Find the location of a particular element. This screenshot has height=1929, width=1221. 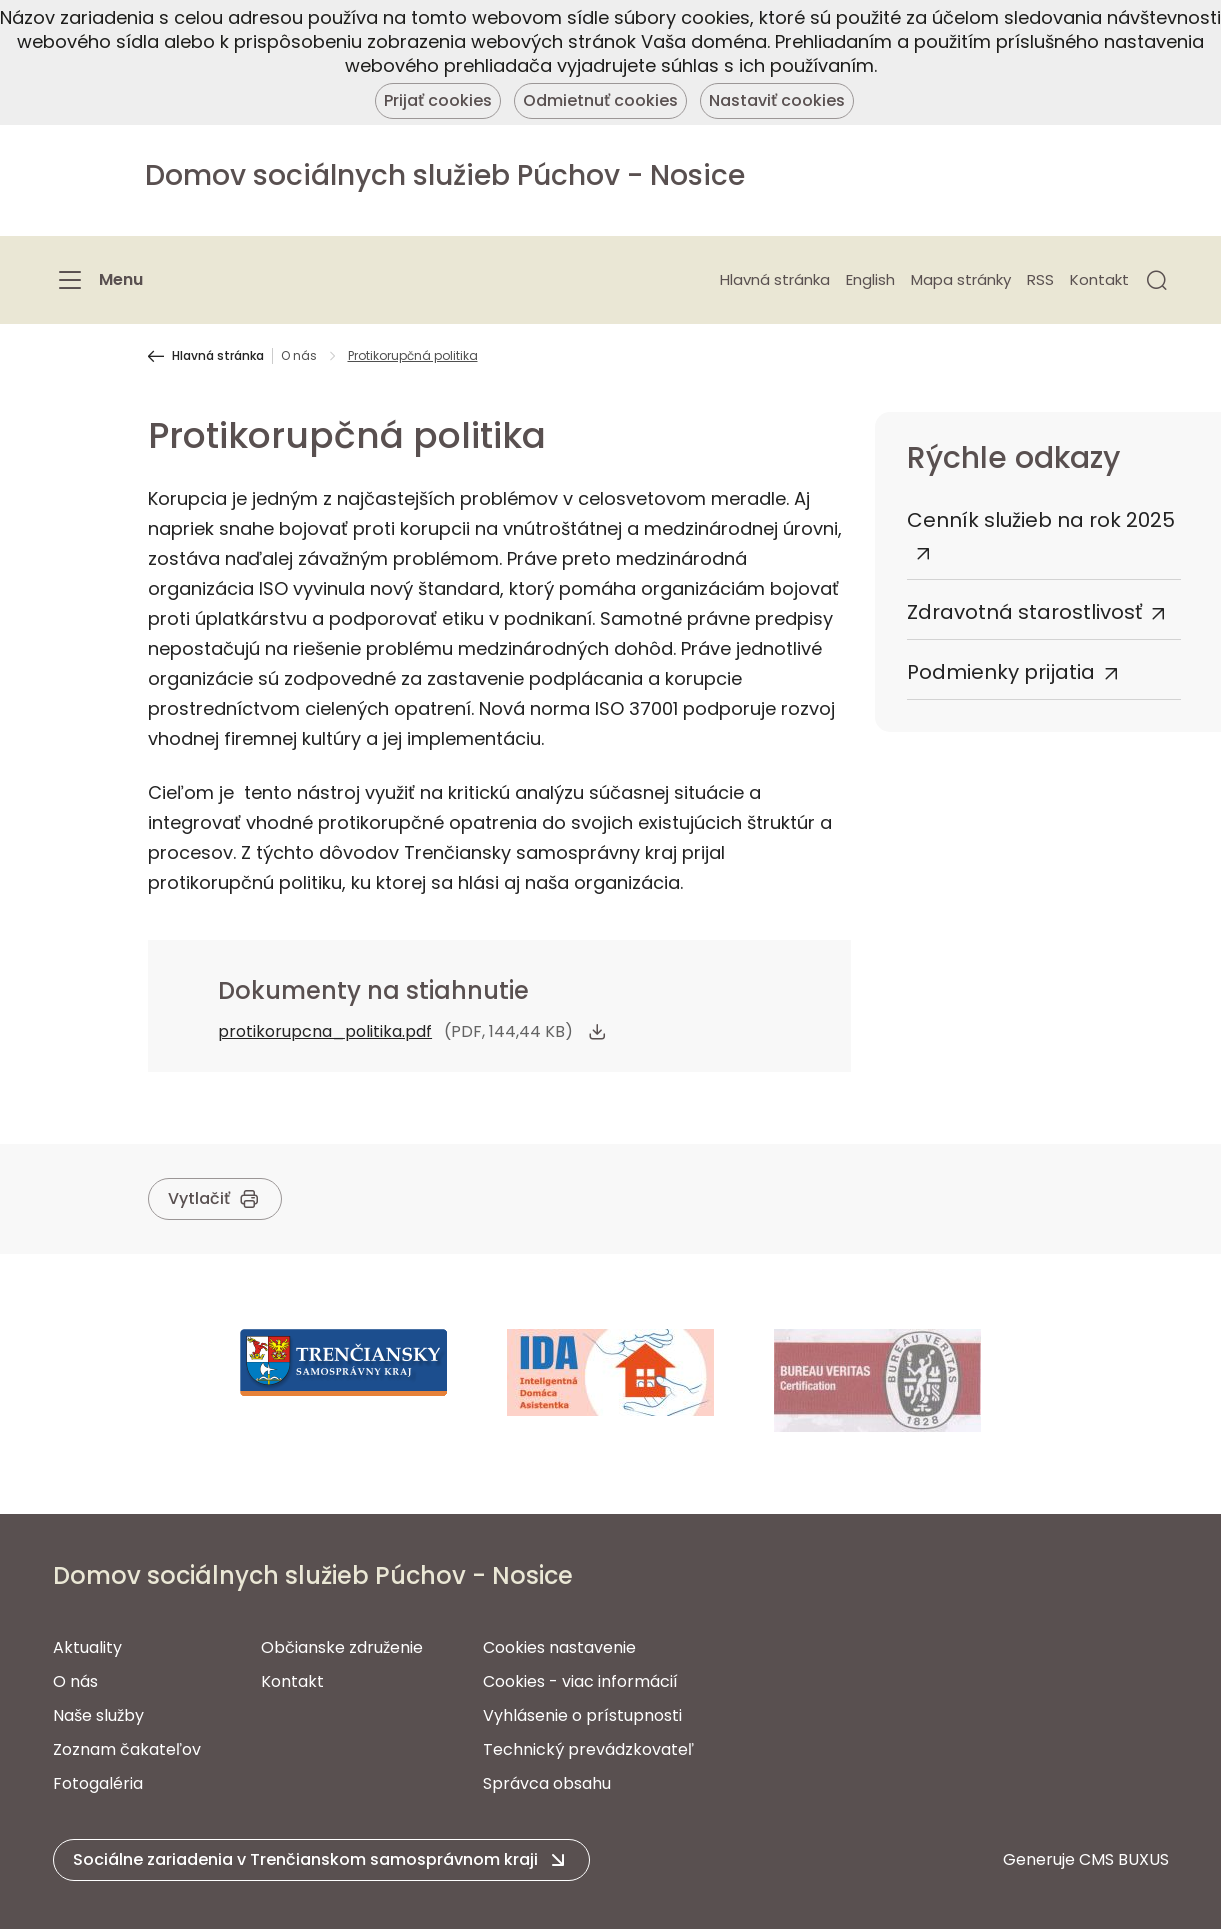

Cookies nastavenie is located at coordinates (559, 1647).